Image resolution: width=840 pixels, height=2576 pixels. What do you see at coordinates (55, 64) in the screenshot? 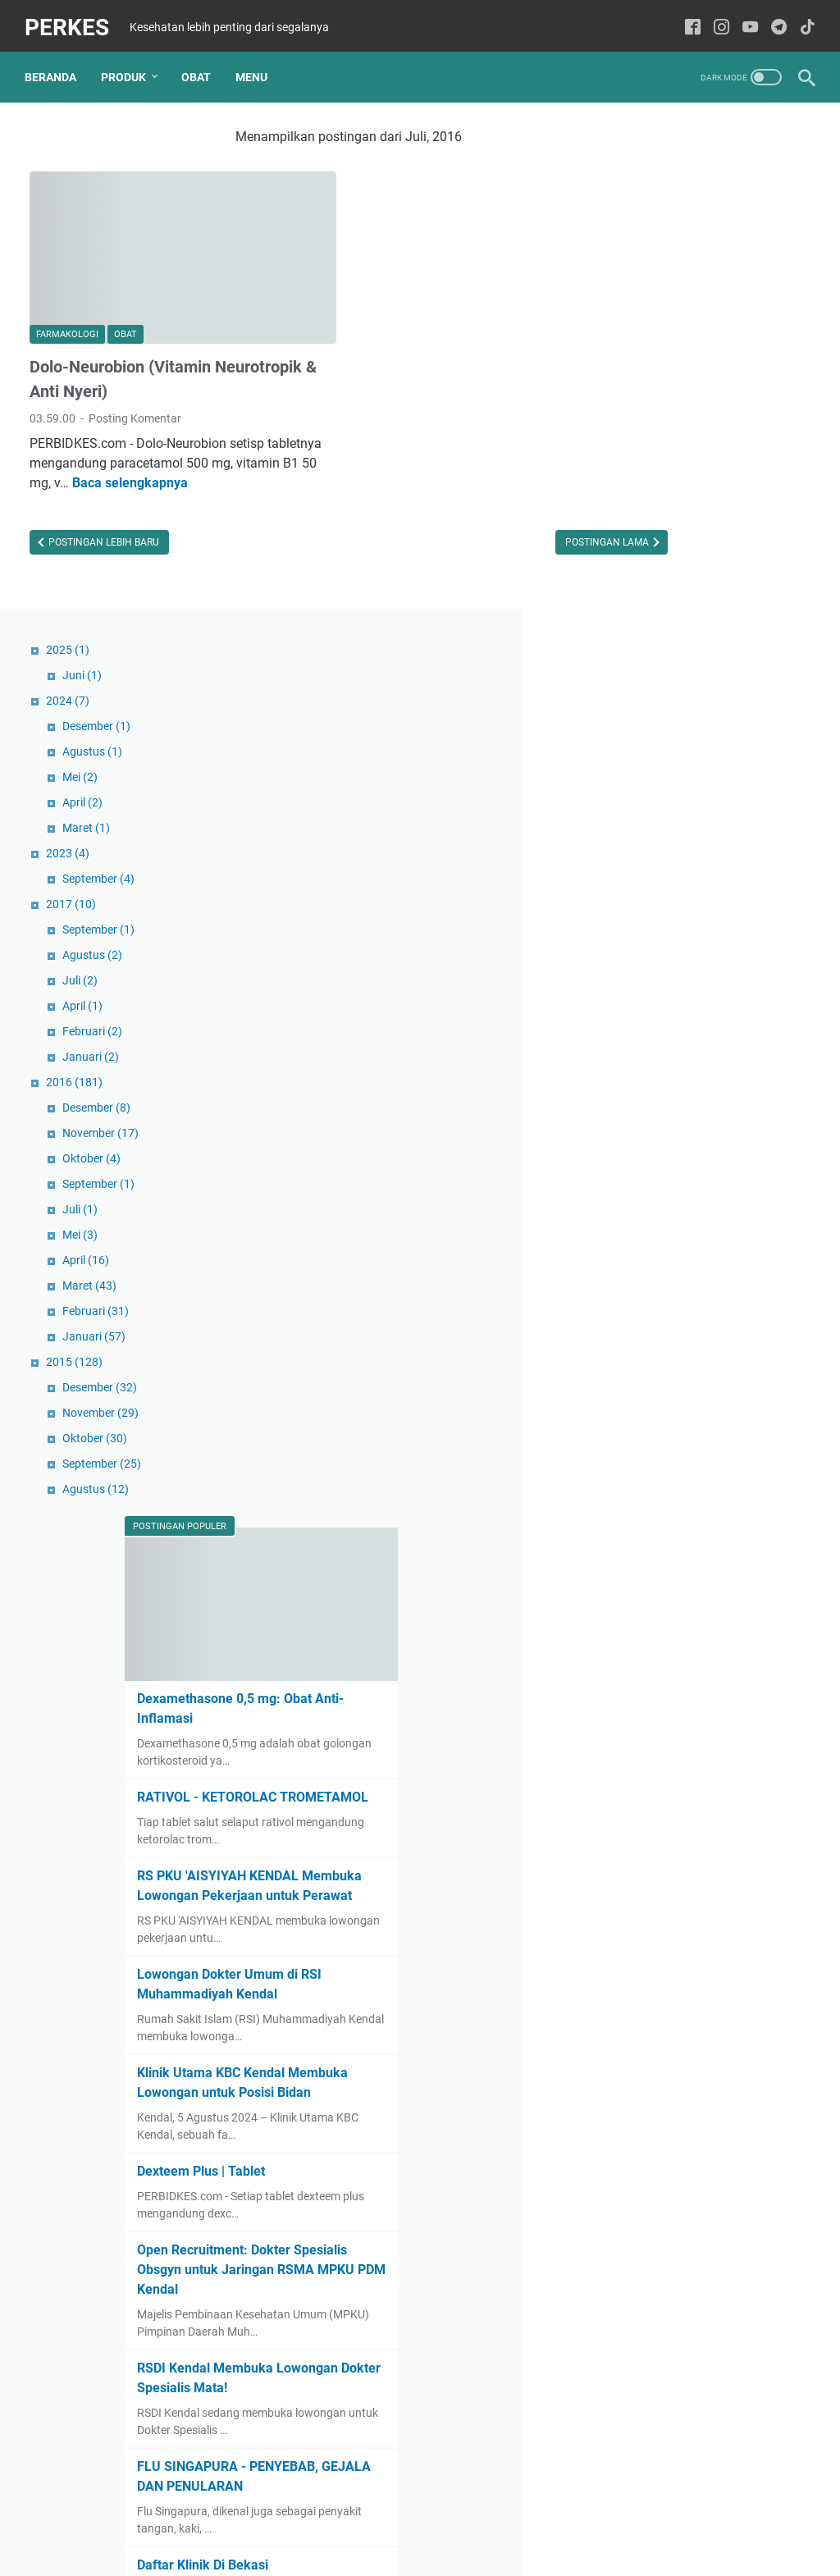
I see `Beranda` at bounding box center [55, 64].